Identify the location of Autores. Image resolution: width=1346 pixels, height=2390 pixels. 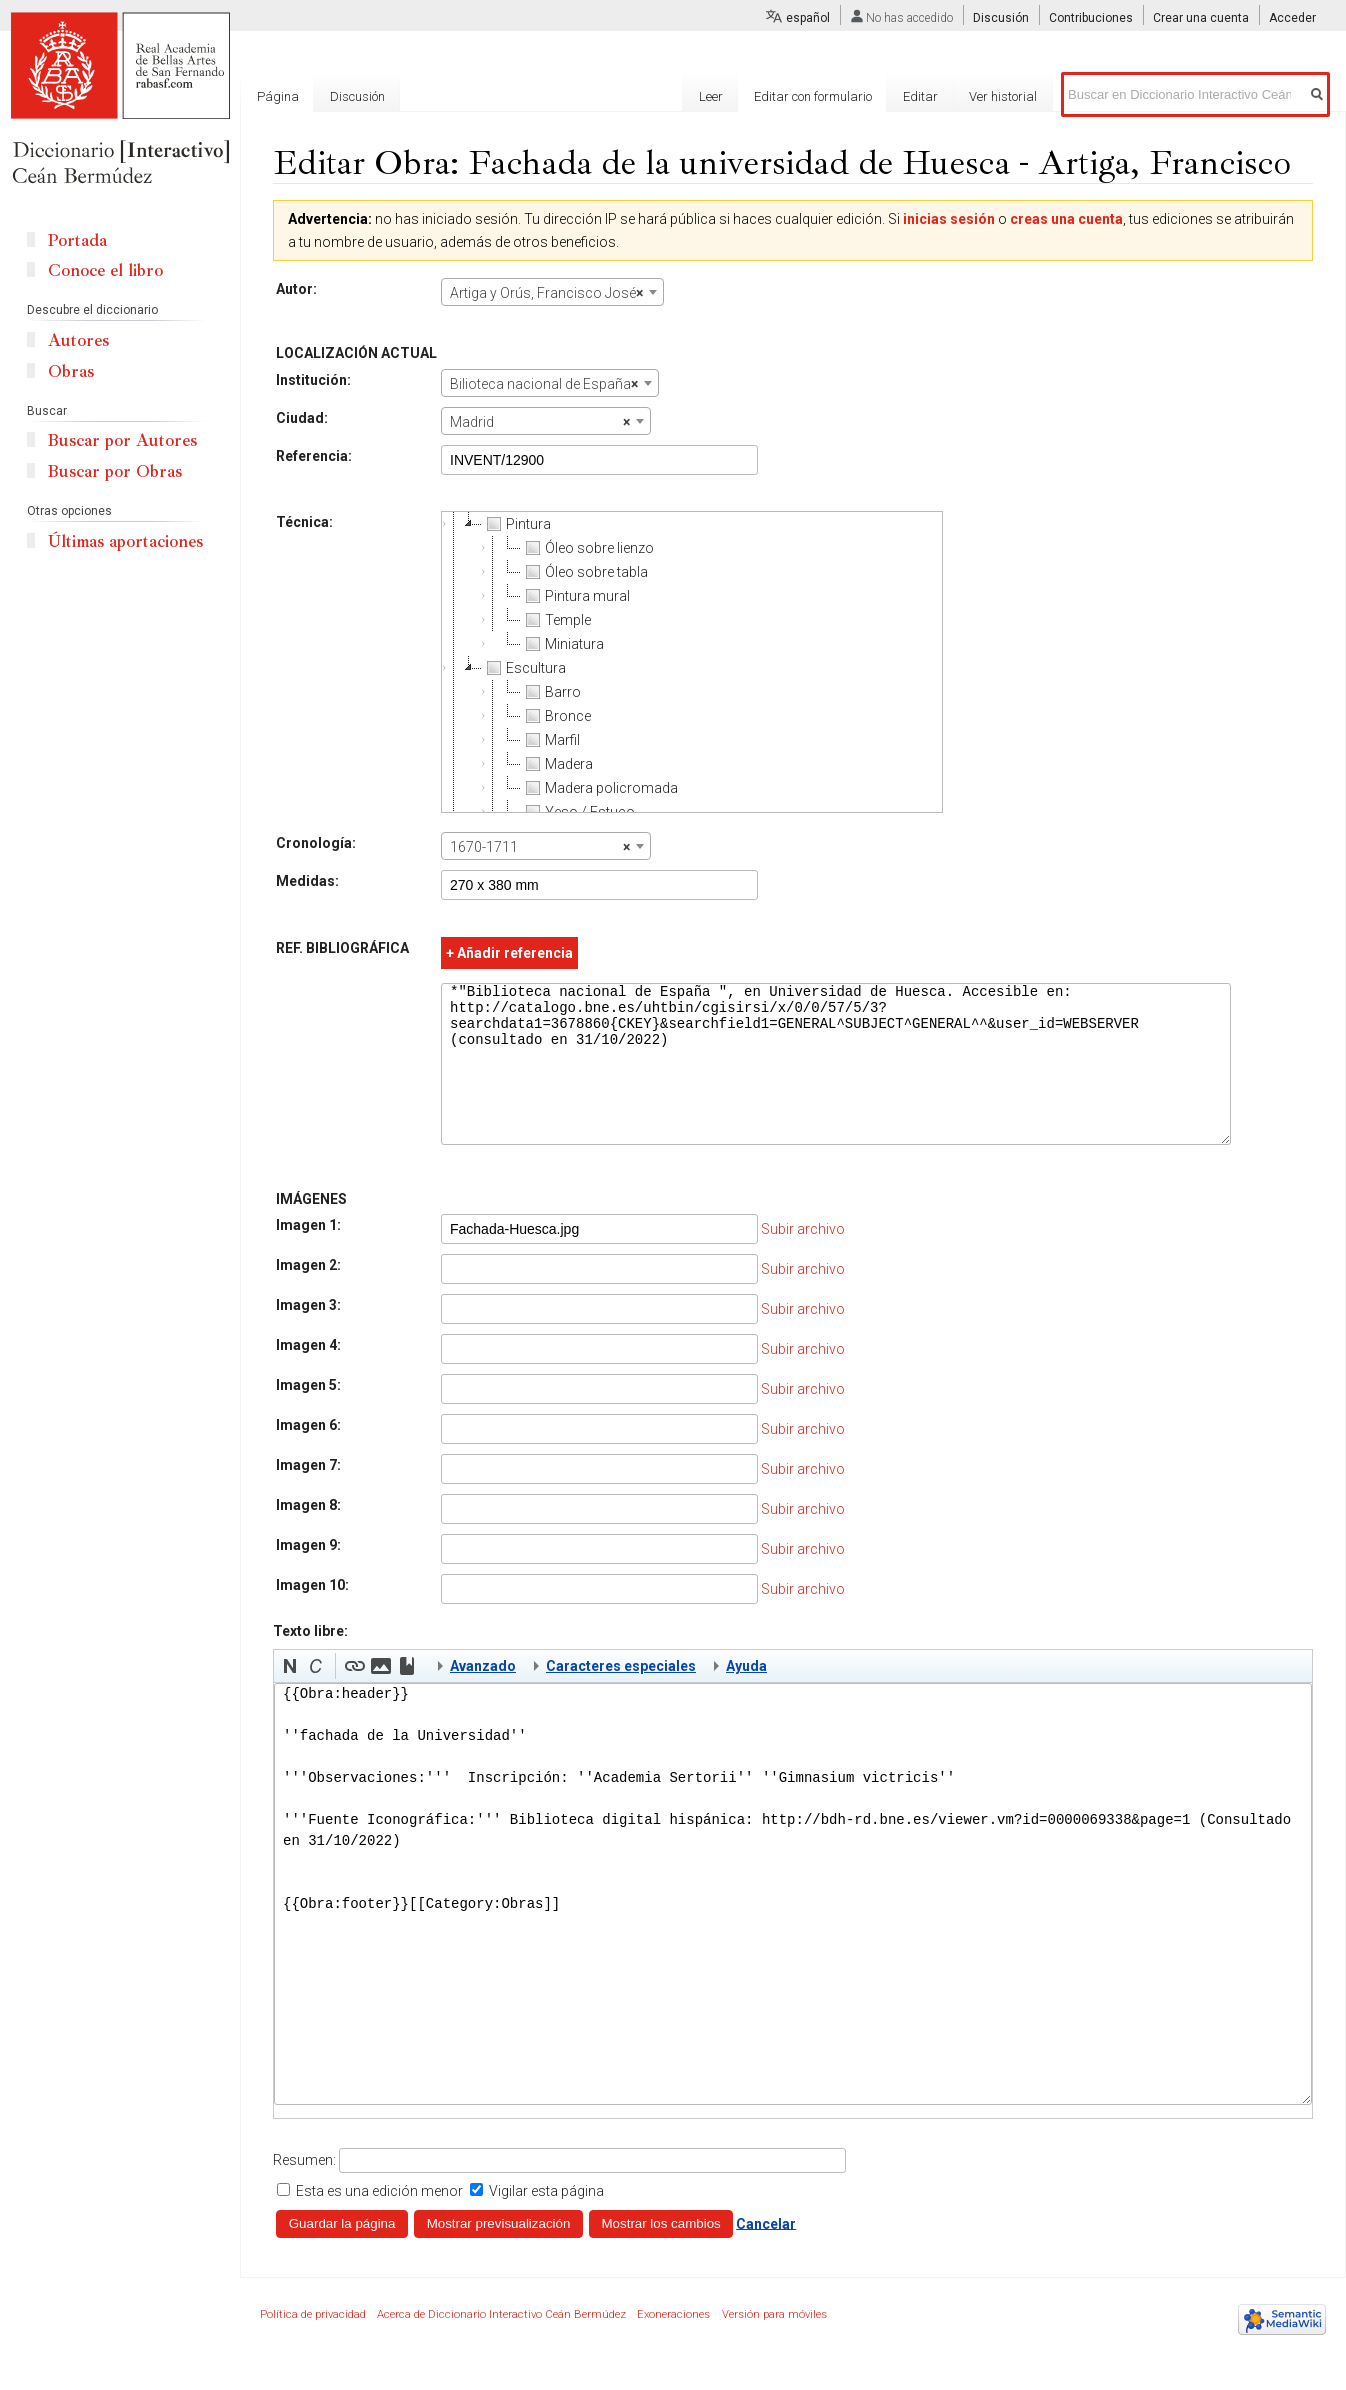
(78, 340).